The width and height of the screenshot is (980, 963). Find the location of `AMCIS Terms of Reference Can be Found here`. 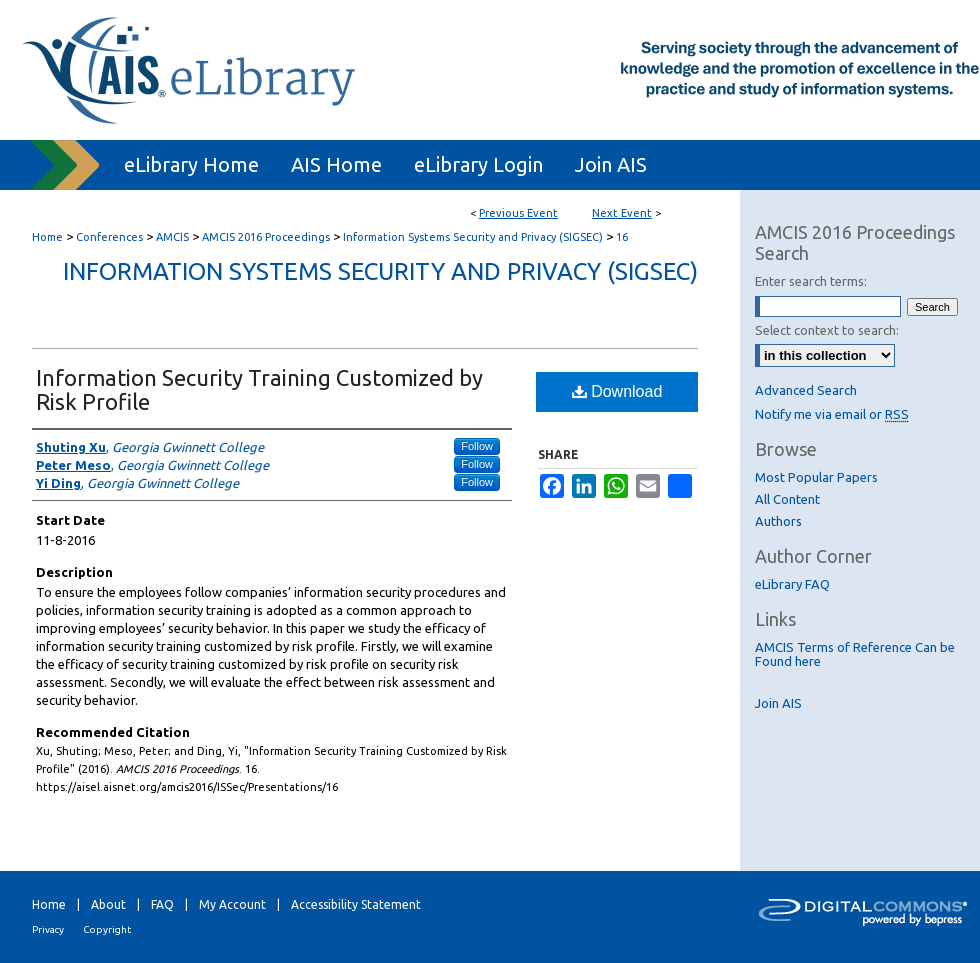

AMCIS Terms of Reference Can be Found here is located at coordinates (855, 654).